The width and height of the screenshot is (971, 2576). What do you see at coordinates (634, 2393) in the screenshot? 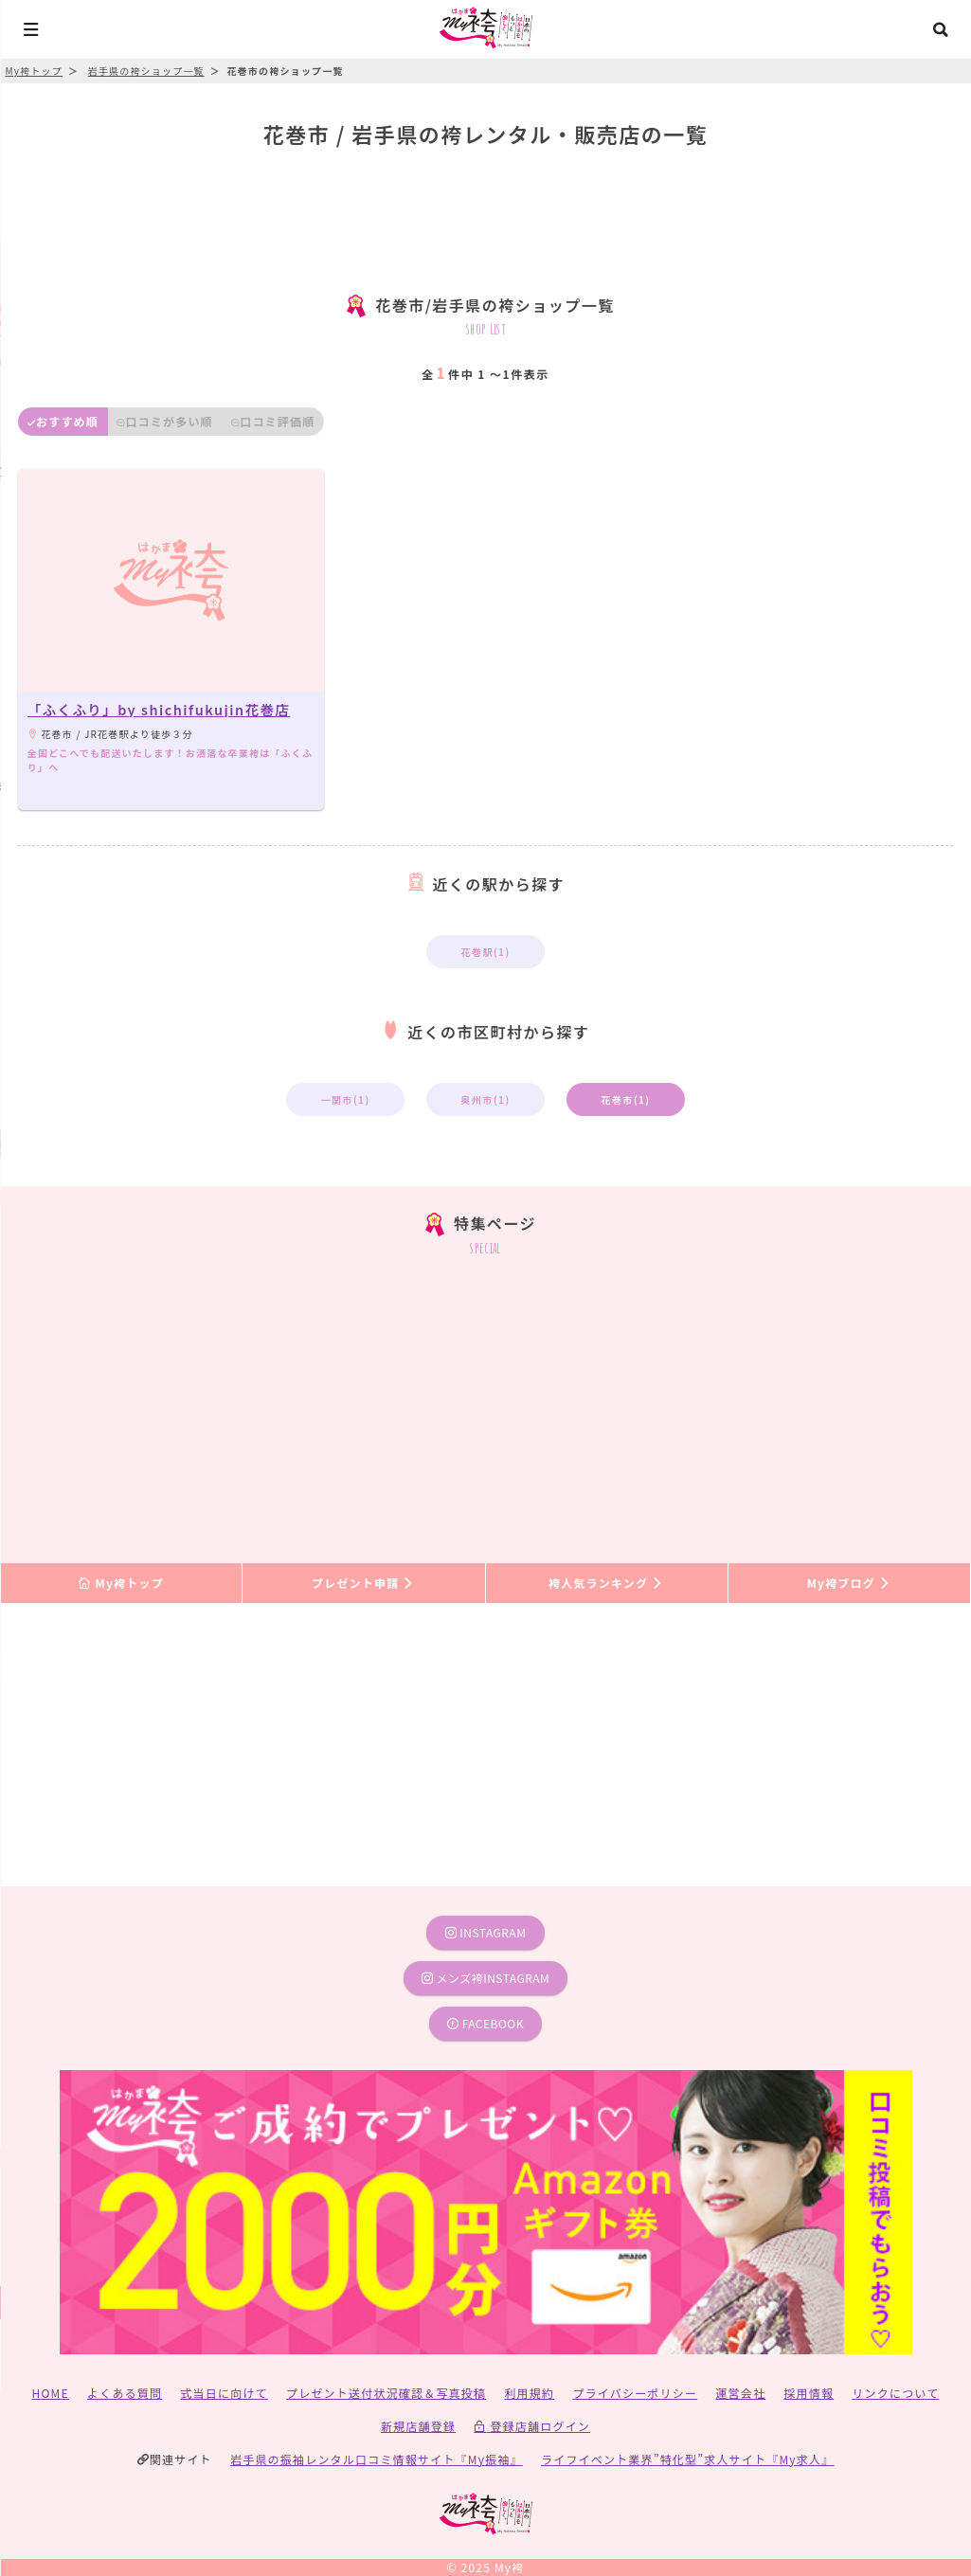
I see `プライバシーポリシー` at bounding box center [634, 2393].